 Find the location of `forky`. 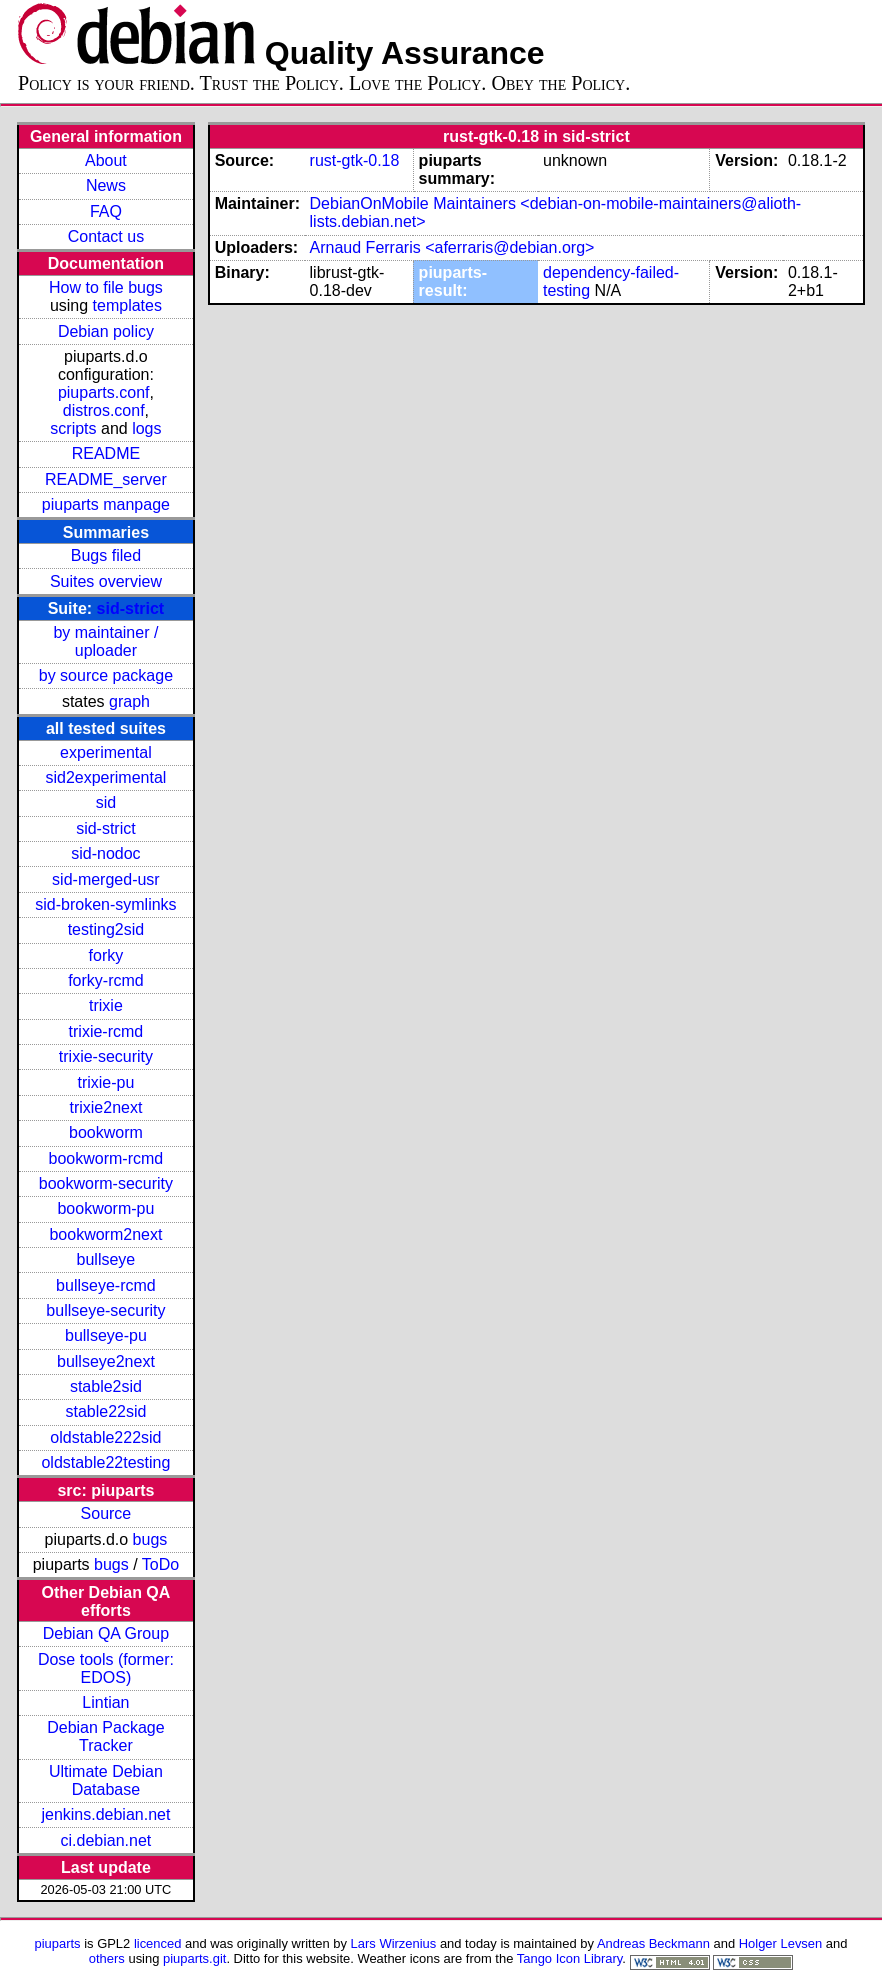

forky is located at coordinates (106, 955).